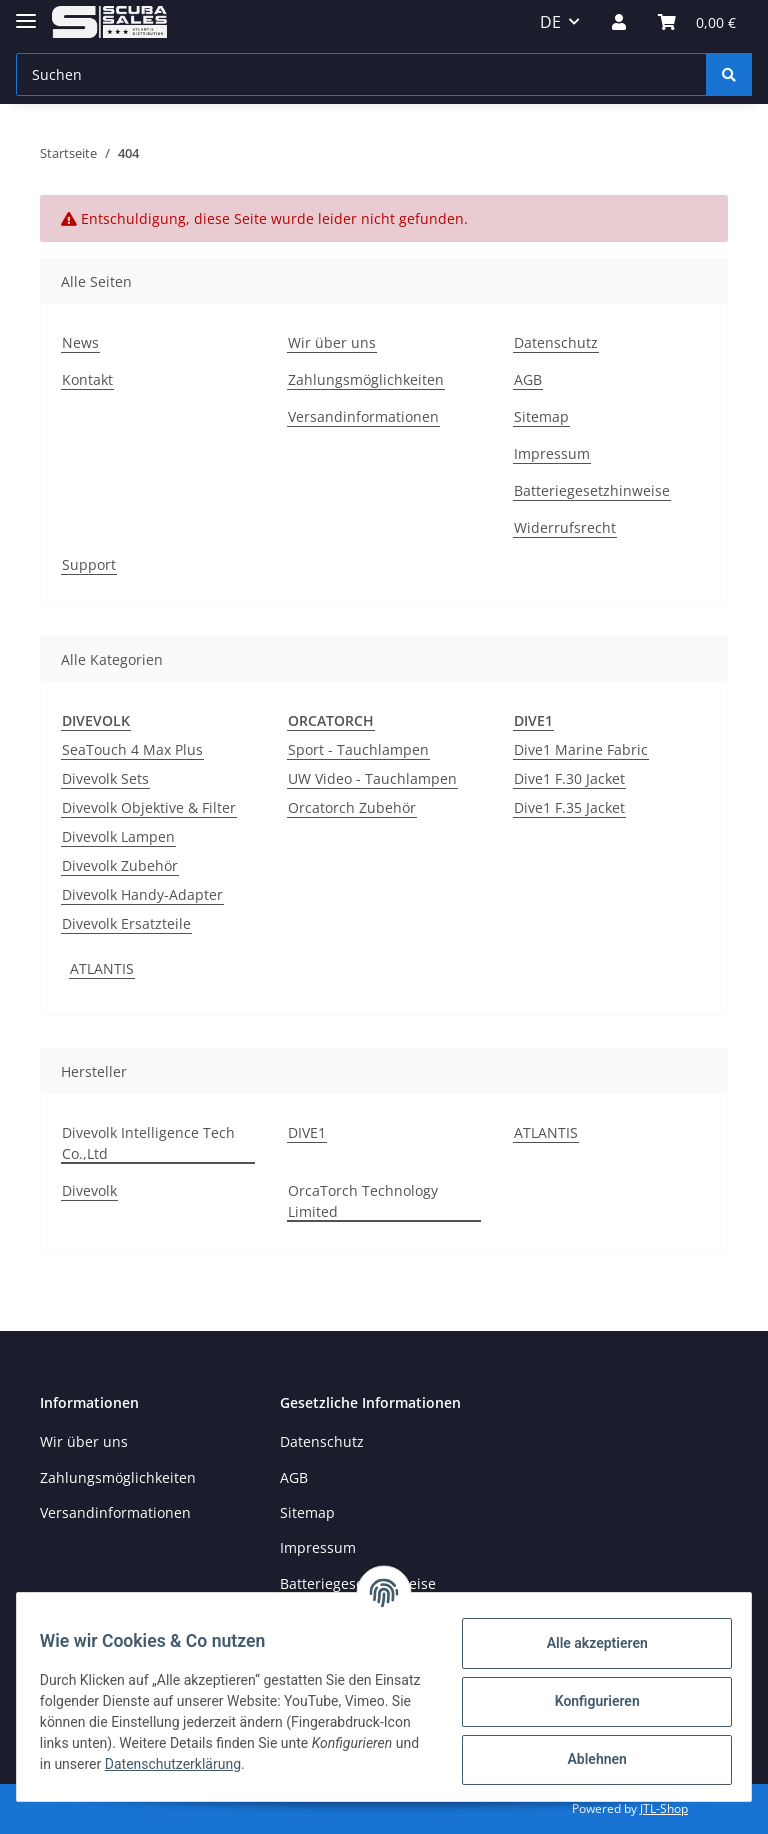 The width and height of the screenshot is (768, 1834). Describe the element at coordinates (120, 865) in the screenshot. I see `Divevolk Zubehör` at that location.